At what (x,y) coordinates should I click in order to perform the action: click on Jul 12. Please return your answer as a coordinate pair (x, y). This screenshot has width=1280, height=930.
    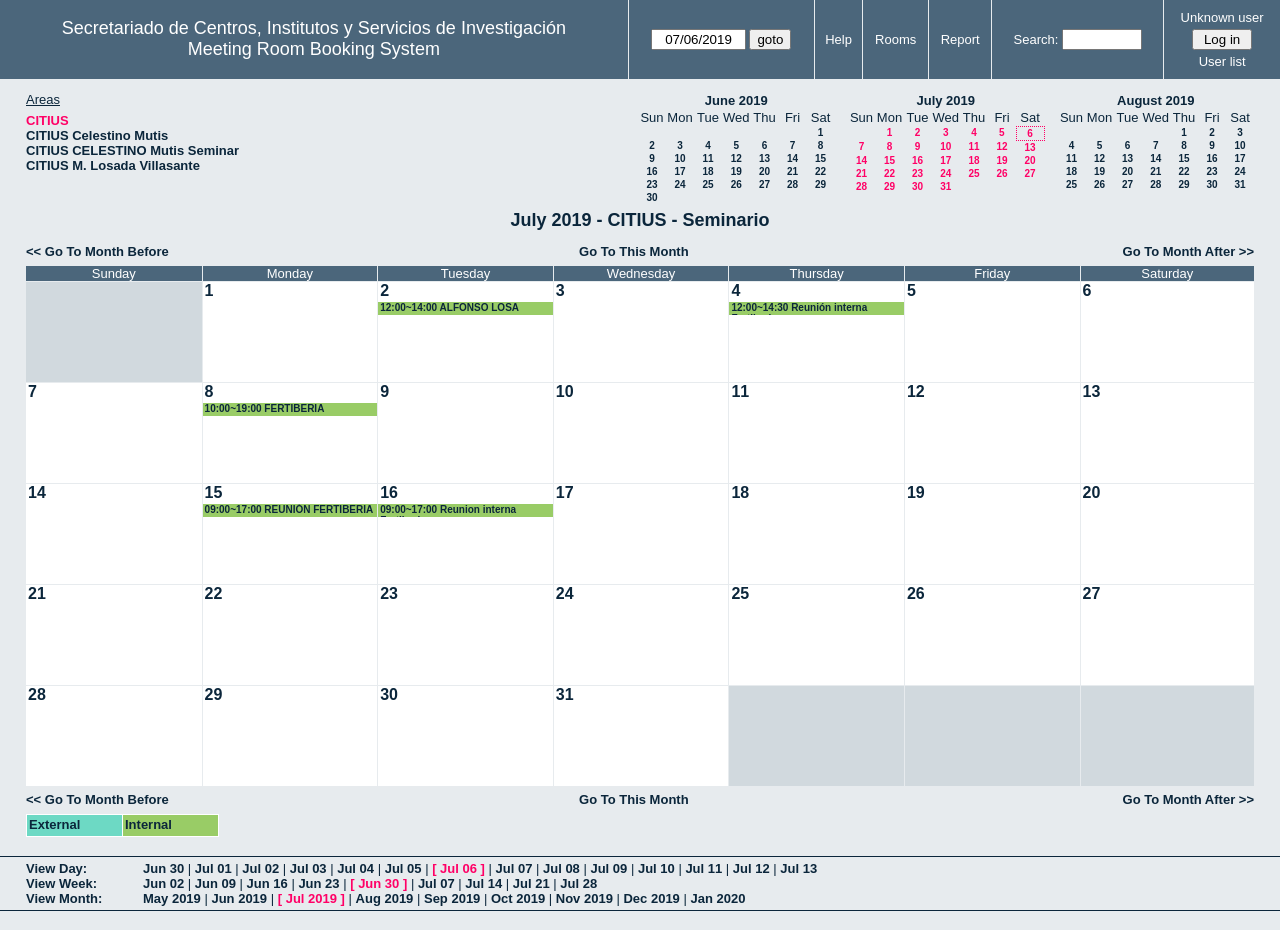
    Looking at the image, I should click on (751, 868).